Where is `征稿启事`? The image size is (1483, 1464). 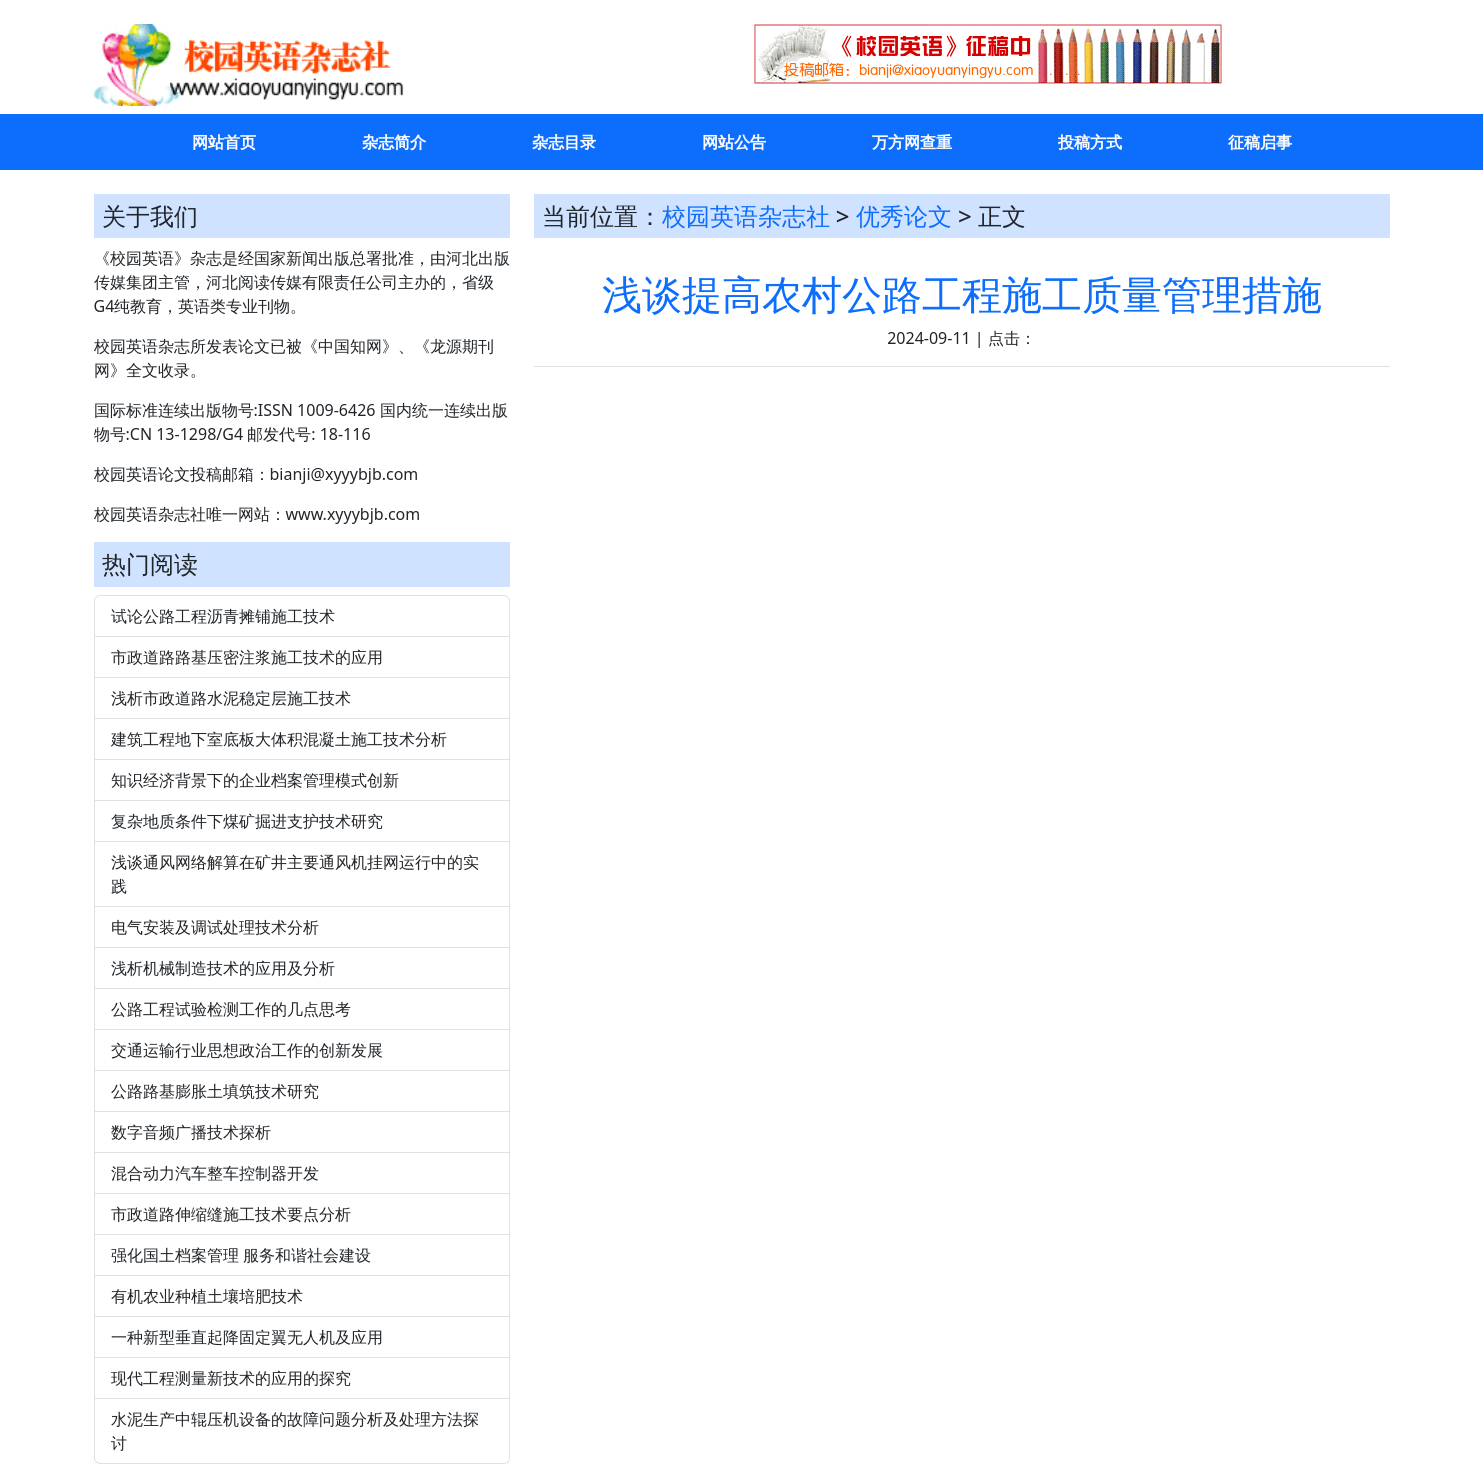
征稿启事 is located at coordinates (1260, 142).